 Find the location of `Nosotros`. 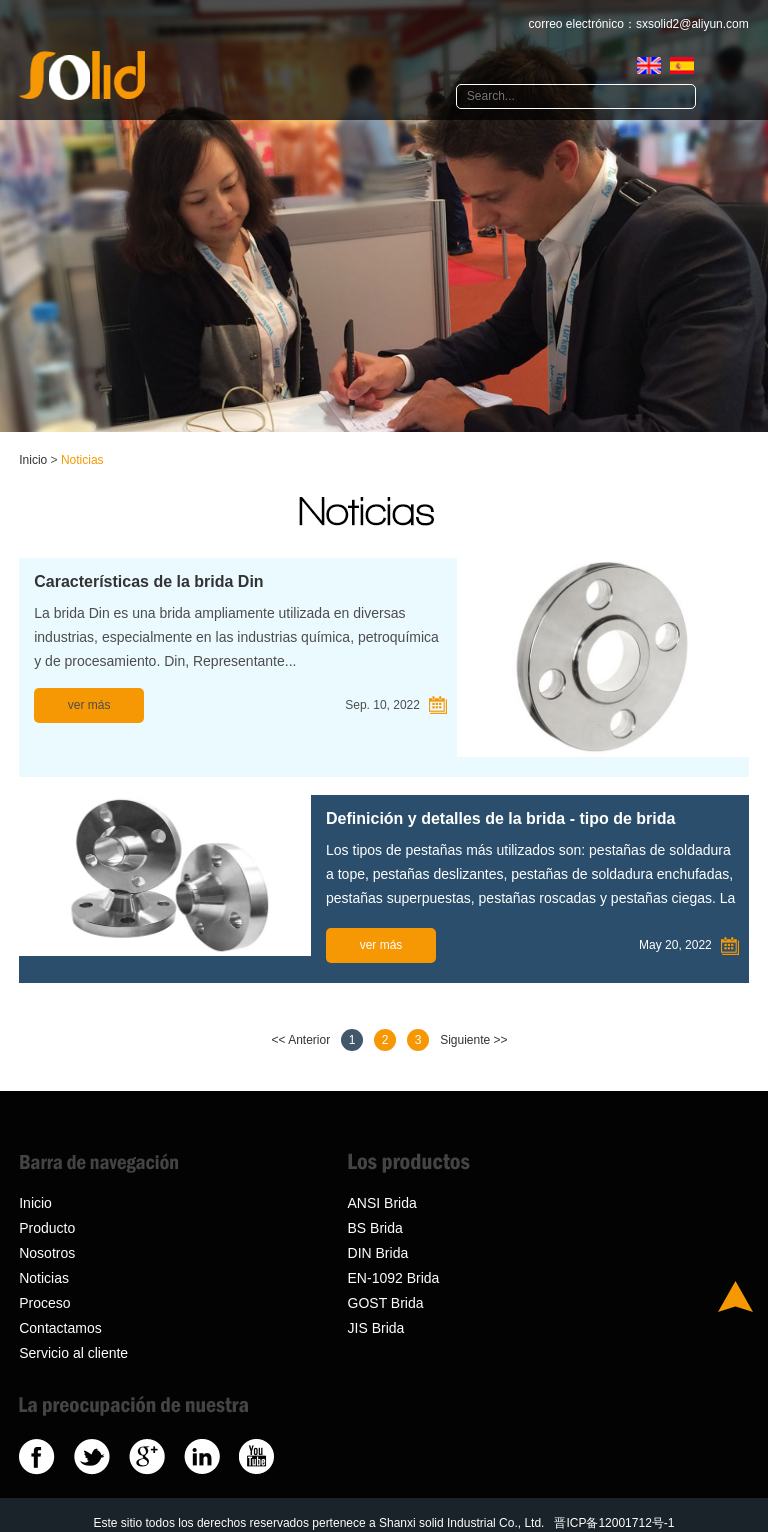

Nosotros is located at coordinates (47, 1253).